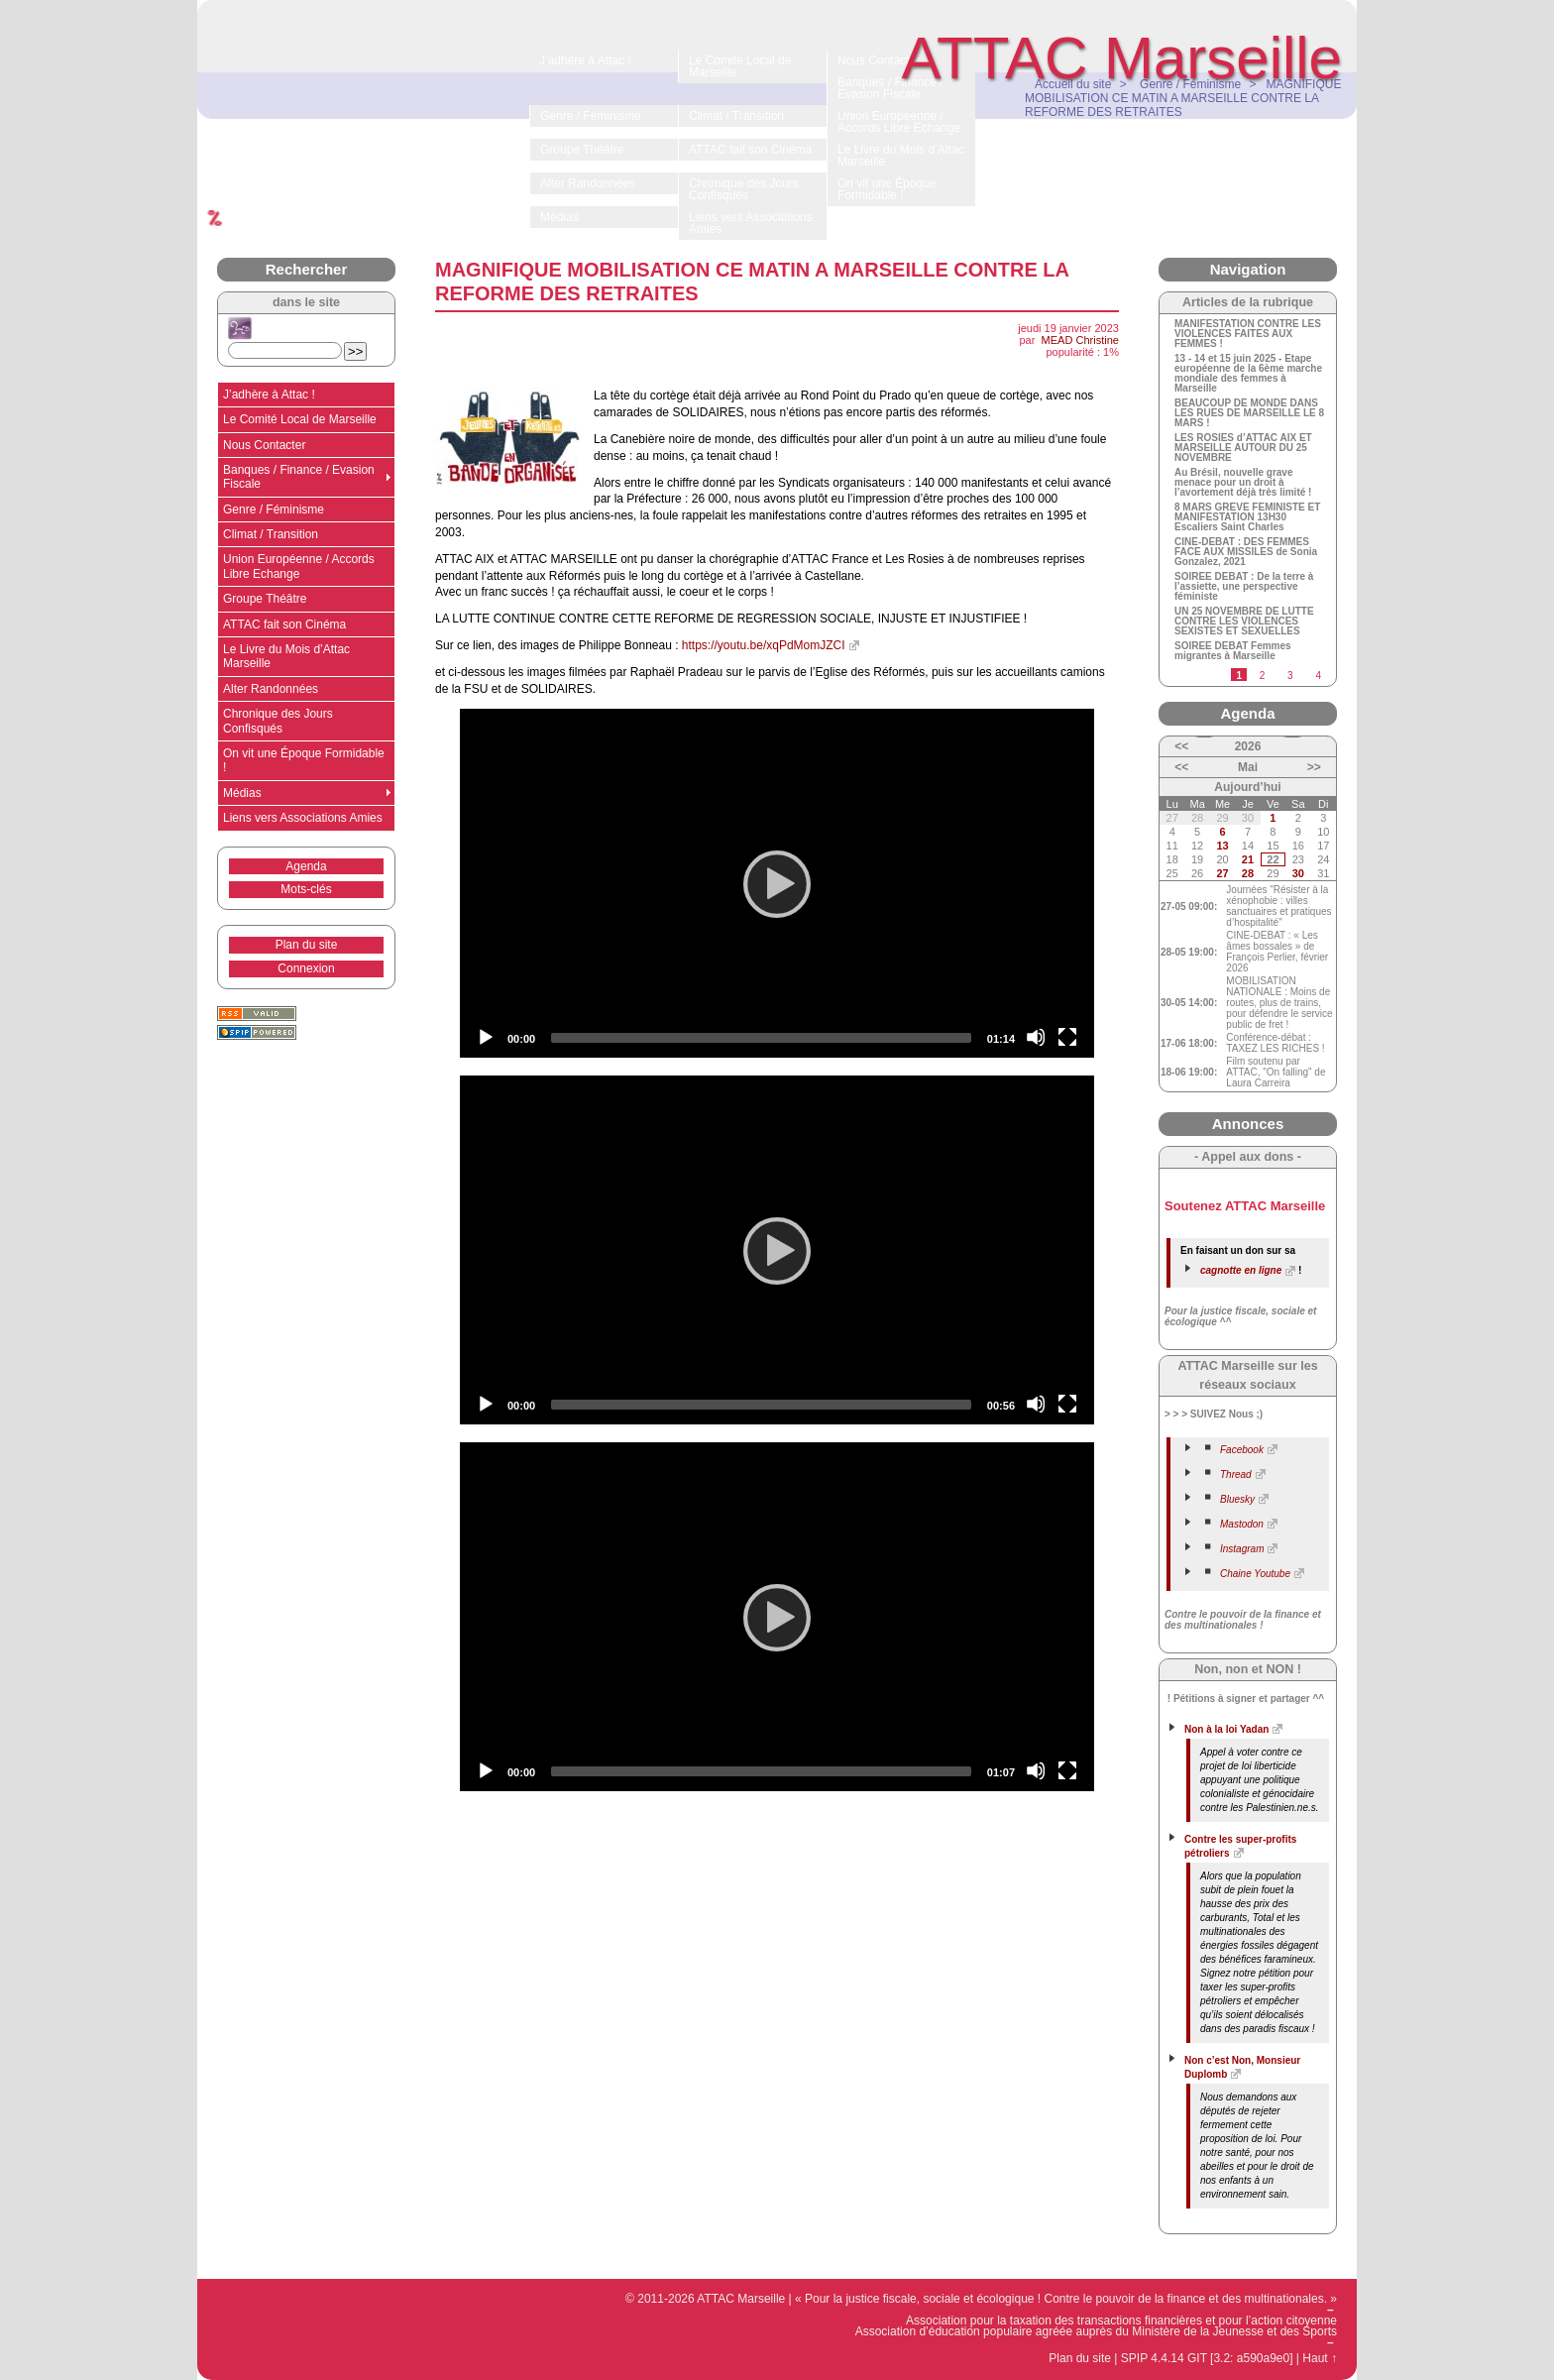 This screenshot has width=1554, height=2380. Describe the element at coordinates (306, 968) in the screenshot. I see `Connexion` at that location.